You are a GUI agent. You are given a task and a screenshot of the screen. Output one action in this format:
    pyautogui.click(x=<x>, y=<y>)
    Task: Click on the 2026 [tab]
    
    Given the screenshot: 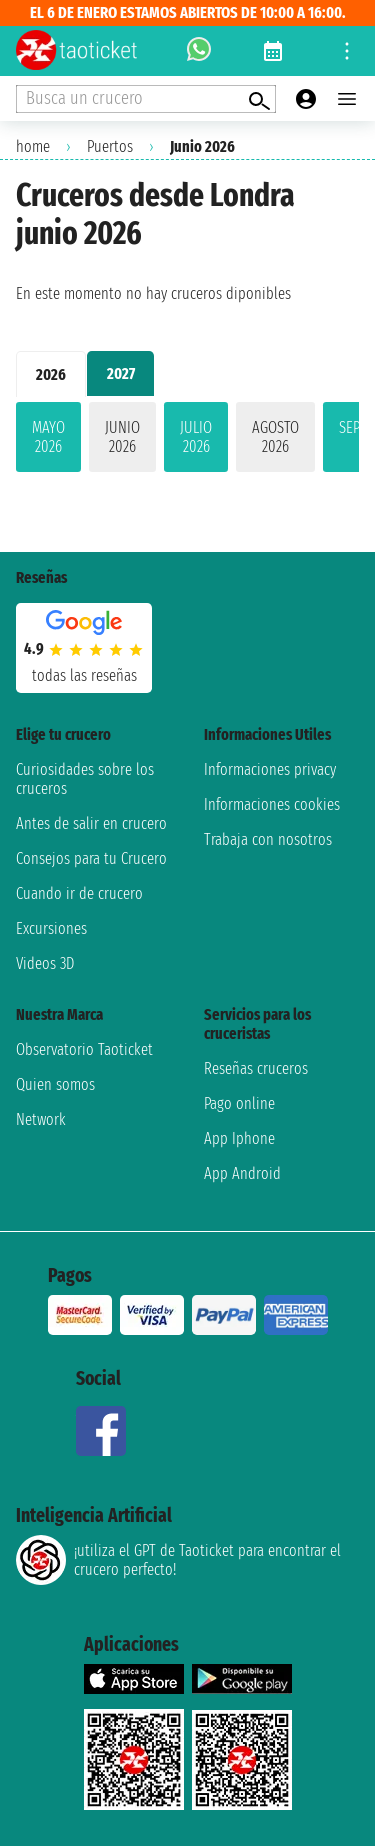 What is the action you would take?
    pyautogui.click(x=51, y=374)
    